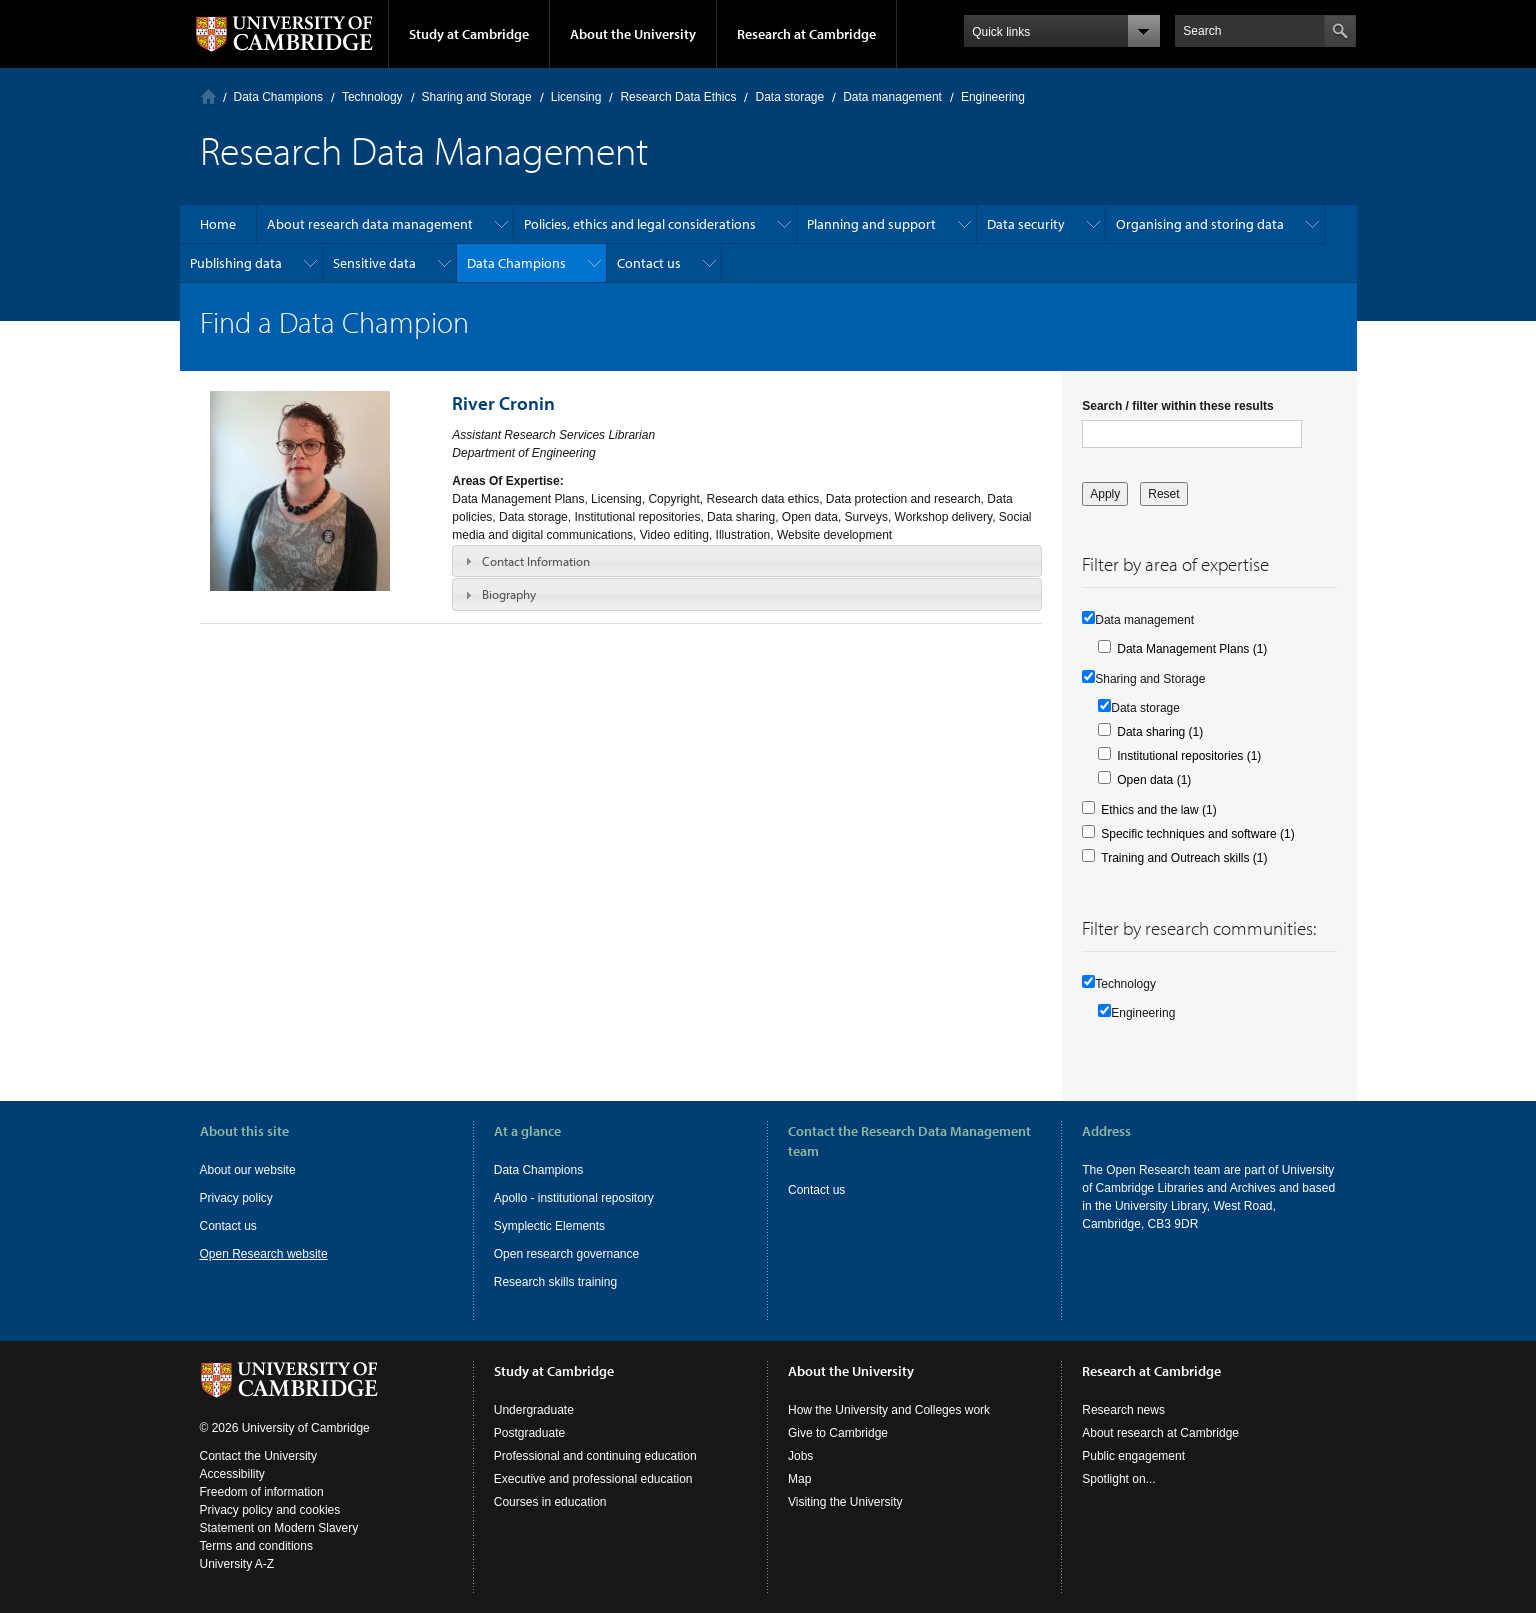 Image resolution: width=1536 pixels, height=1613 pixels. What do you see at coordinates (372, 97) in the screenshot?
I see `Technology` at bounding box center [372, 97].